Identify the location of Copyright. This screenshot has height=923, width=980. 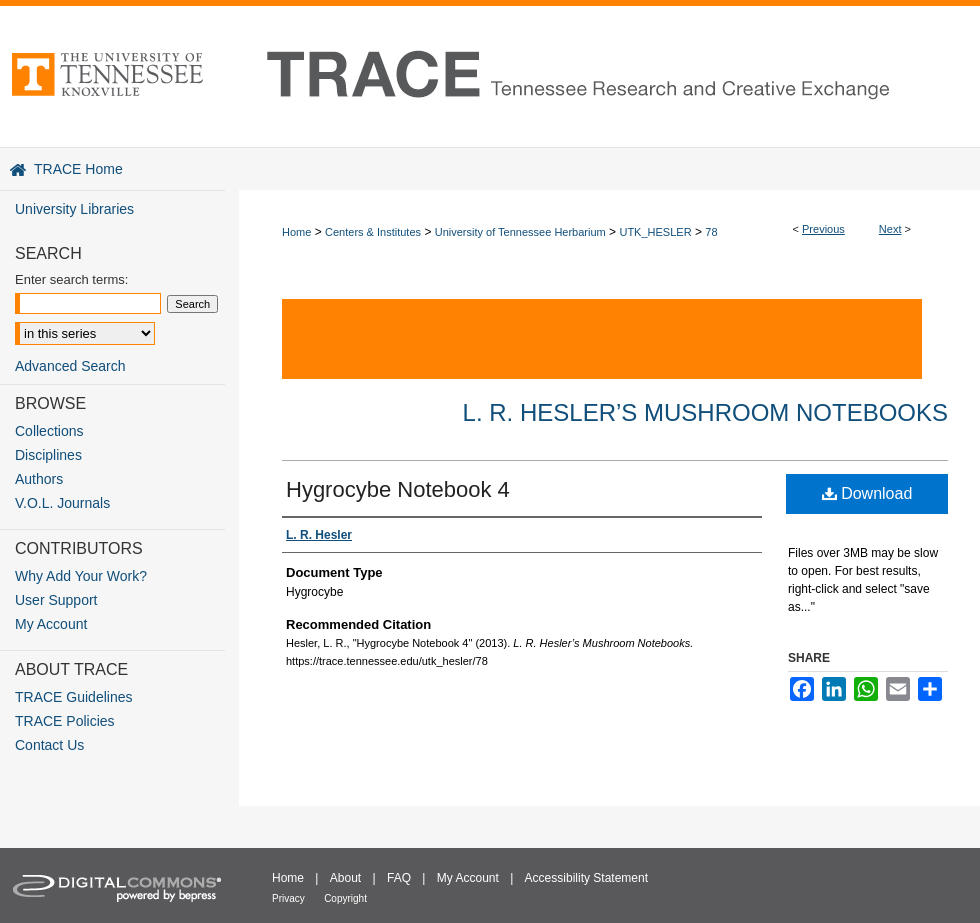
(345, 898).